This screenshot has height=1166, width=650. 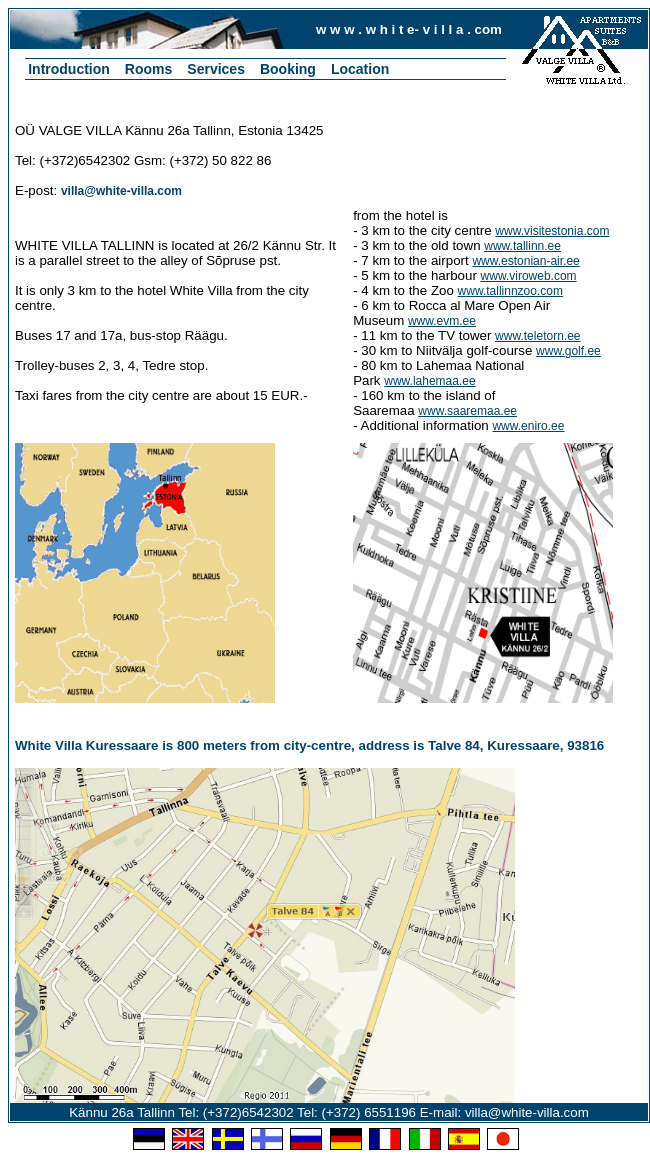 I want to click on Rooms, so click(x=148, y=69).